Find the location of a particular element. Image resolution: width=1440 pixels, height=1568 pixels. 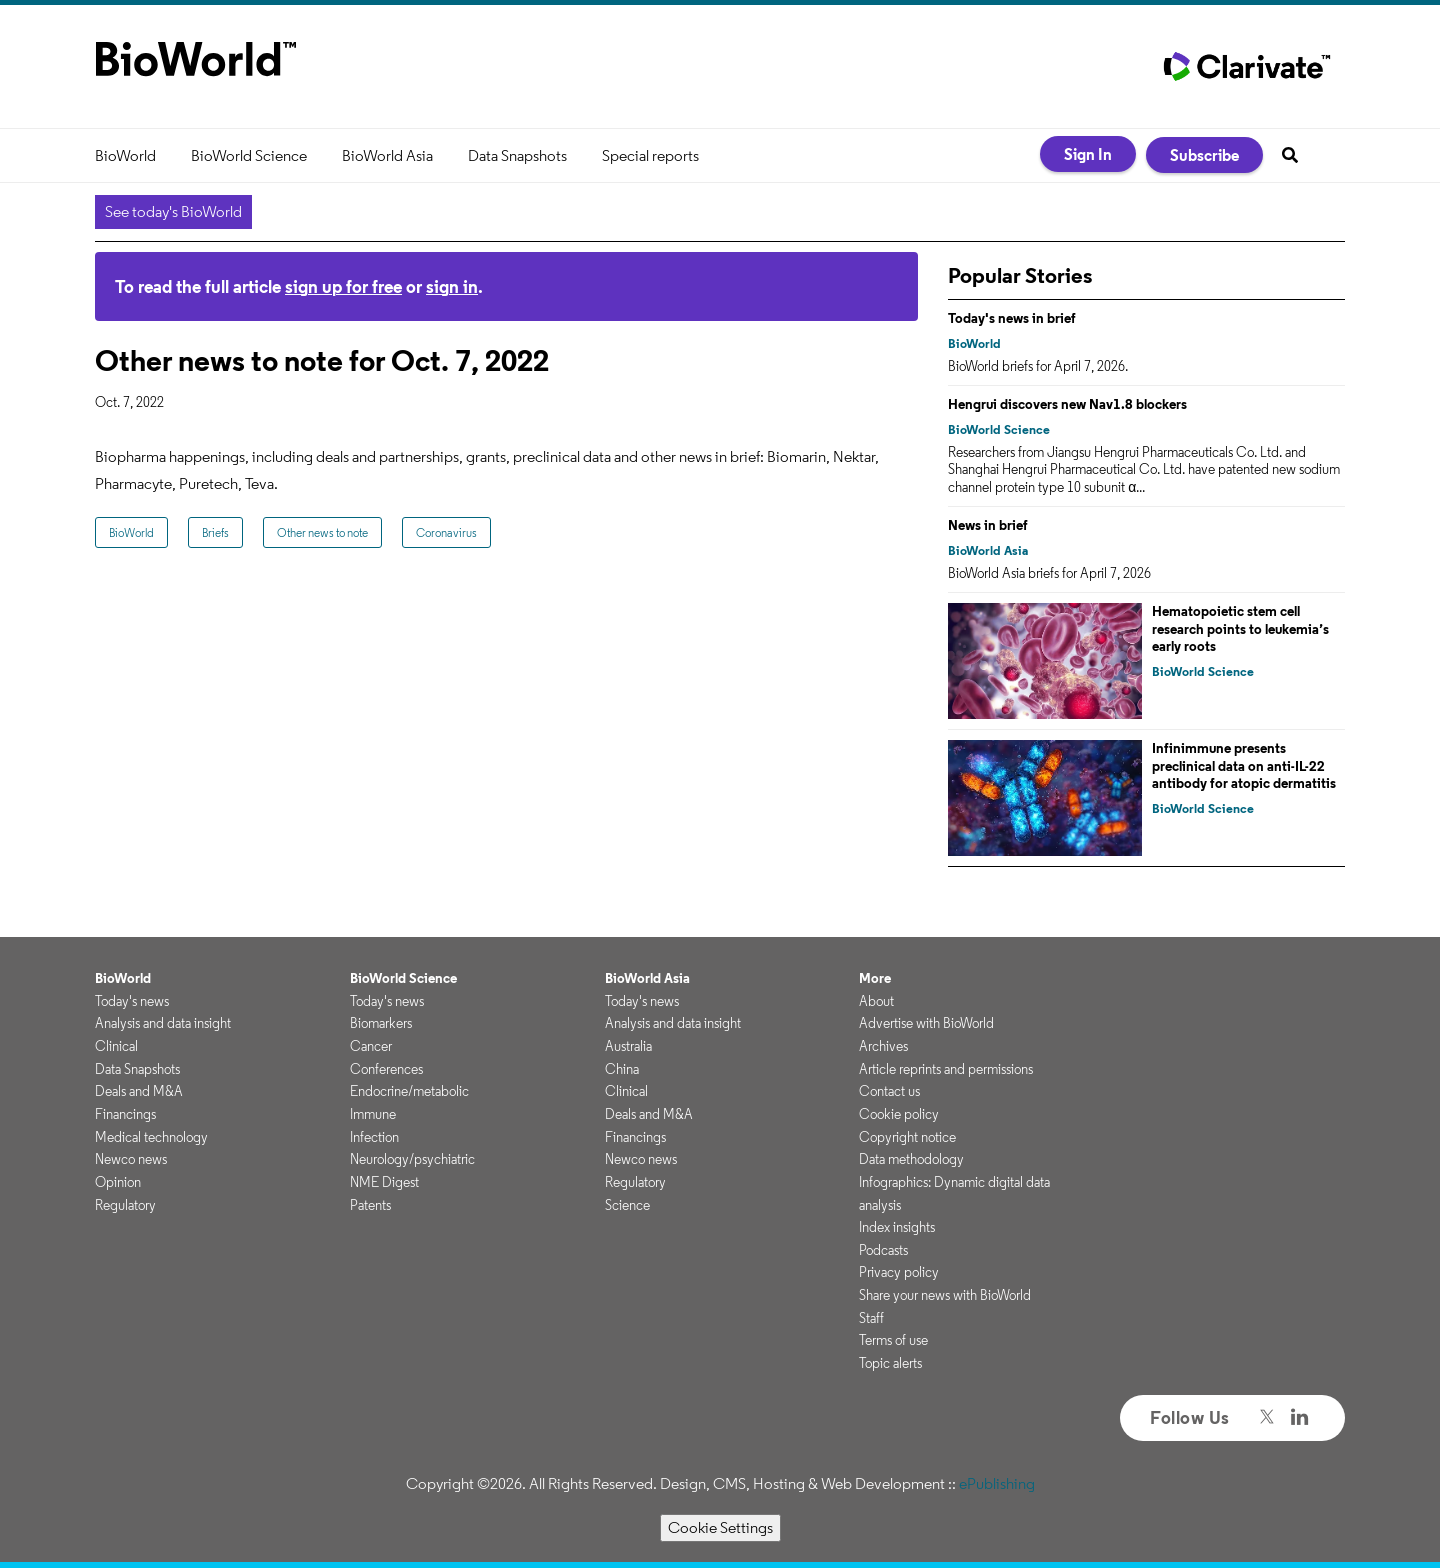

Endocrine/metabolic is located at coordinates (409, 1091).